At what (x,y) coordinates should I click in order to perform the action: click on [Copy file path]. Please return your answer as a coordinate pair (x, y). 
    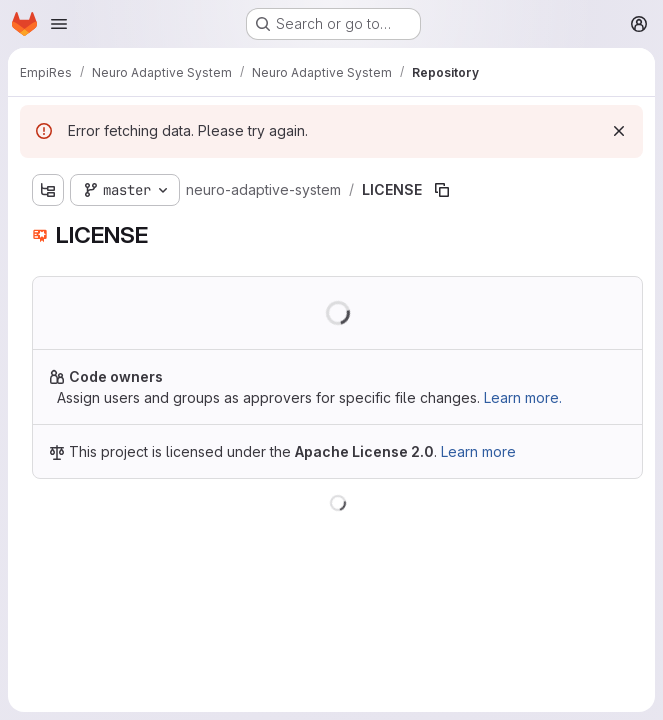
    Looking at the image, I should click on (442, 190).